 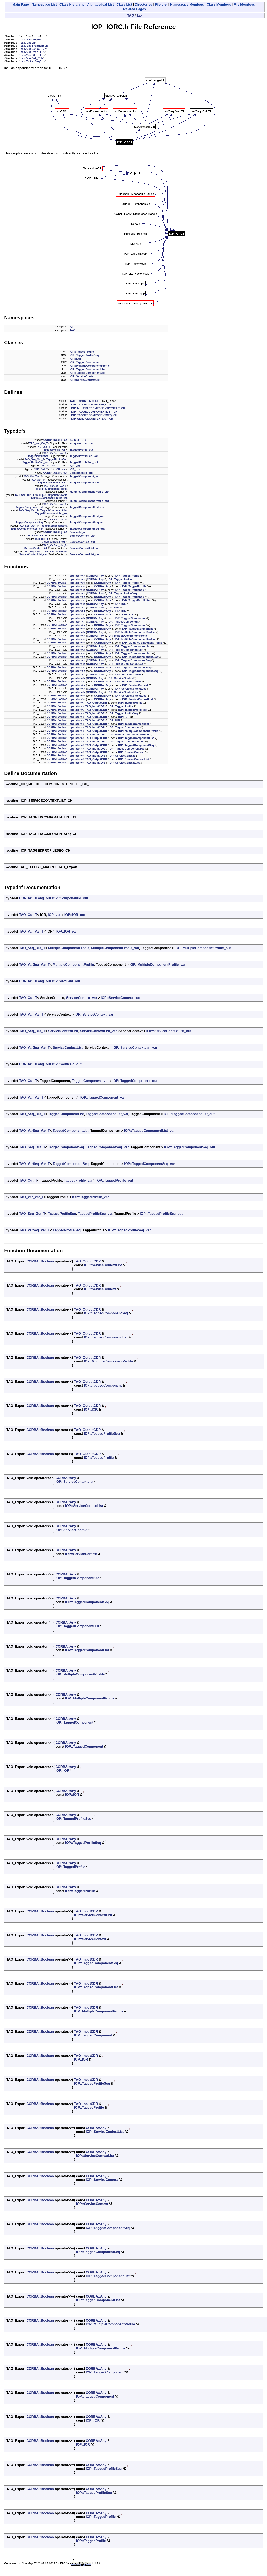 What do you see at coordinates (81, 455) in the screenshot?
I see `TaggedProfile_out` at bounding box center [81, 455].